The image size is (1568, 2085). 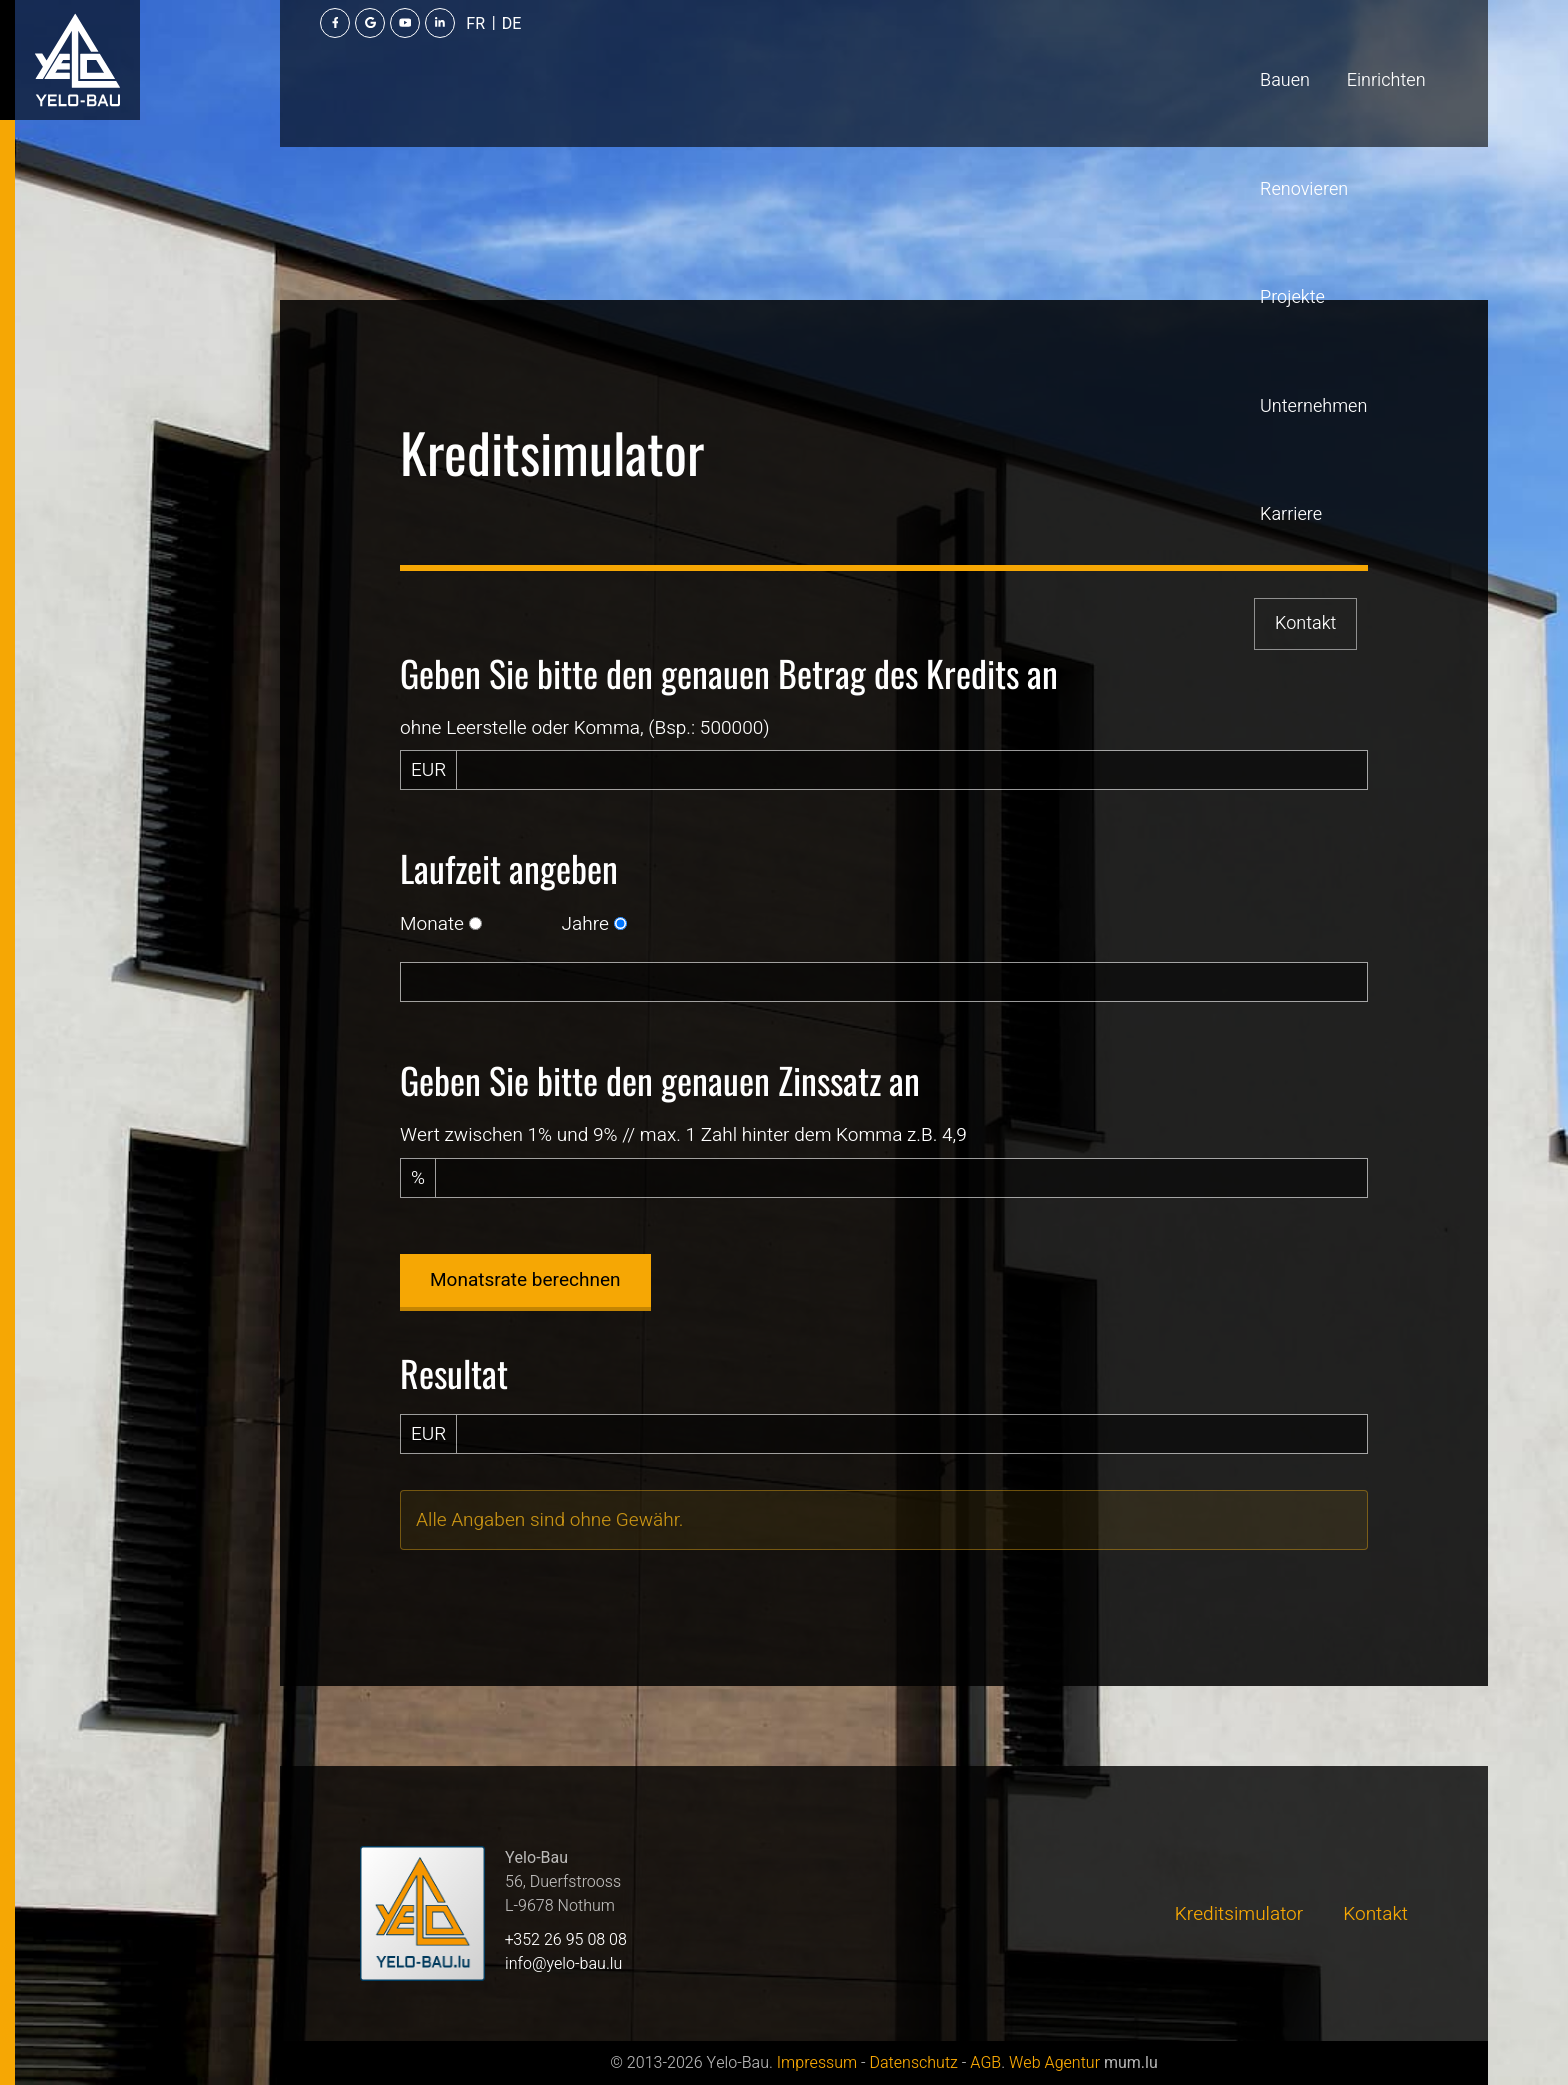 What do you see at coordinates (1360, 50) in the screenshot?
I see `[Besuchen Sie uns auf LinkedIn]` at bounding box center [1360, 50].